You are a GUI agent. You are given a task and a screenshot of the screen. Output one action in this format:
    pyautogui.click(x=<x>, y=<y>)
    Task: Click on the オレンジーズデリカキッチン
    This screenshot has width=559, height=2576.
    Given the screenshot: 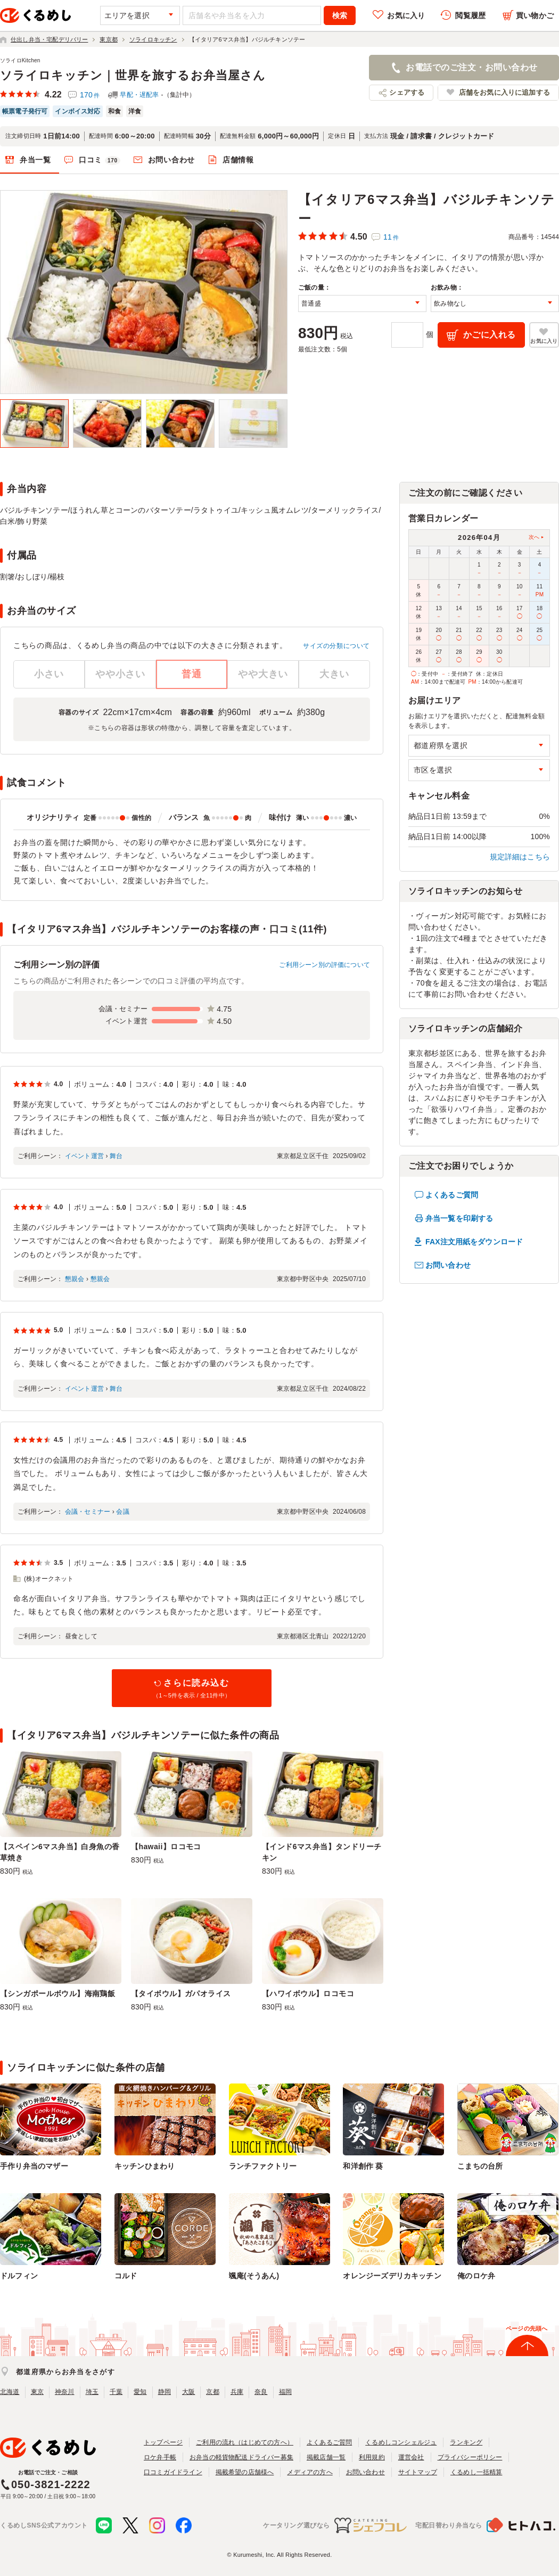 What is the action you would take?
    pyautogui.click(x=392, y=2275)
    